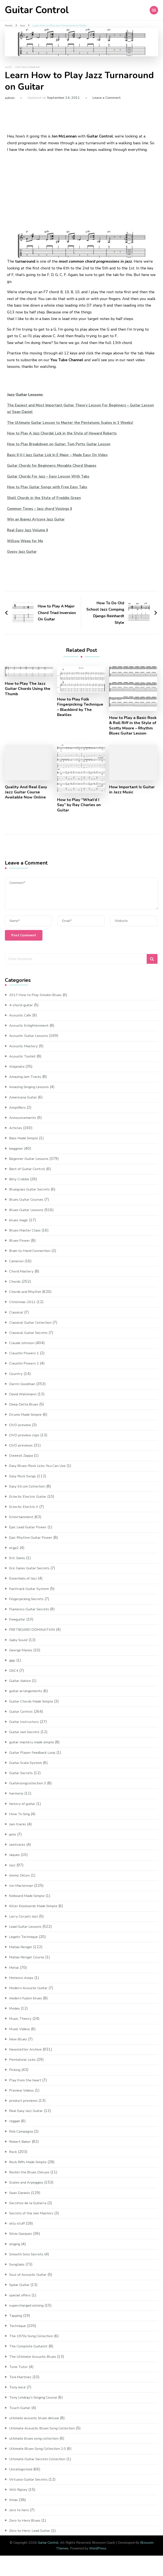 The width and height of the screenshot is (163, 2576). What do you see at coordinates (34, 2364) in the screenshot?
I see `The Ultimate Acoustic Blues` at bounding box center [34, 2364].